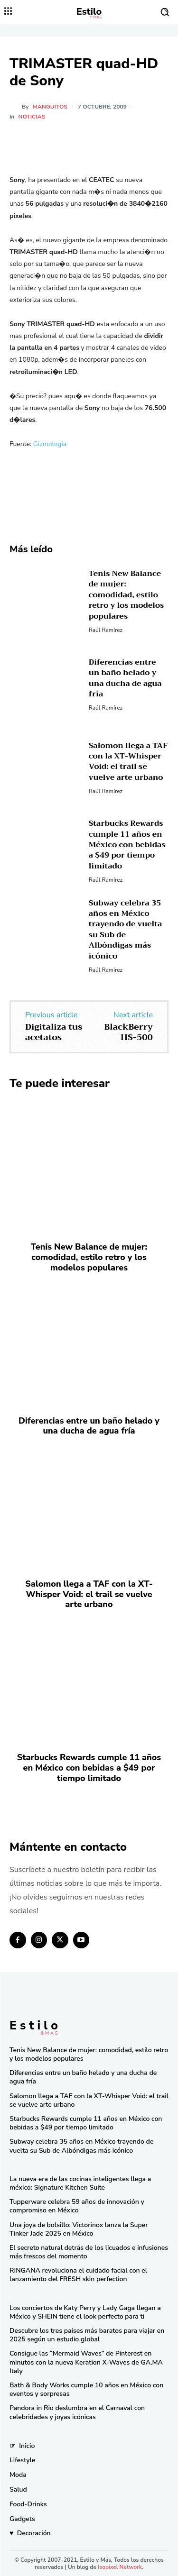  I want to click on Una joya de bolsillo: Victorinox lanza la Super Tinker Jade 2025 en México, so click(78, 2229).